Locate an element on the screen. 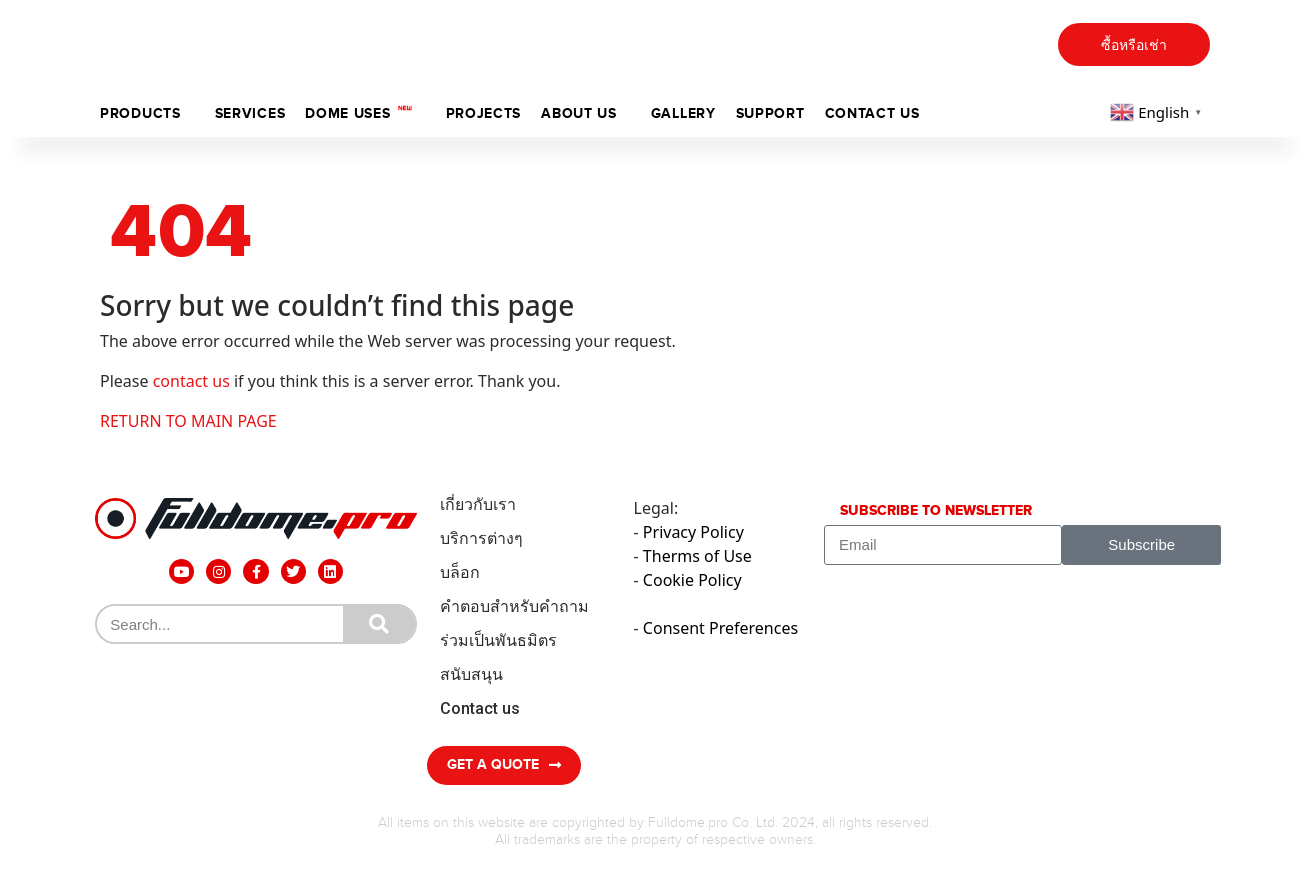 This screenshot has width=1310, height=894. contact us is located at coordinates (191, 381).